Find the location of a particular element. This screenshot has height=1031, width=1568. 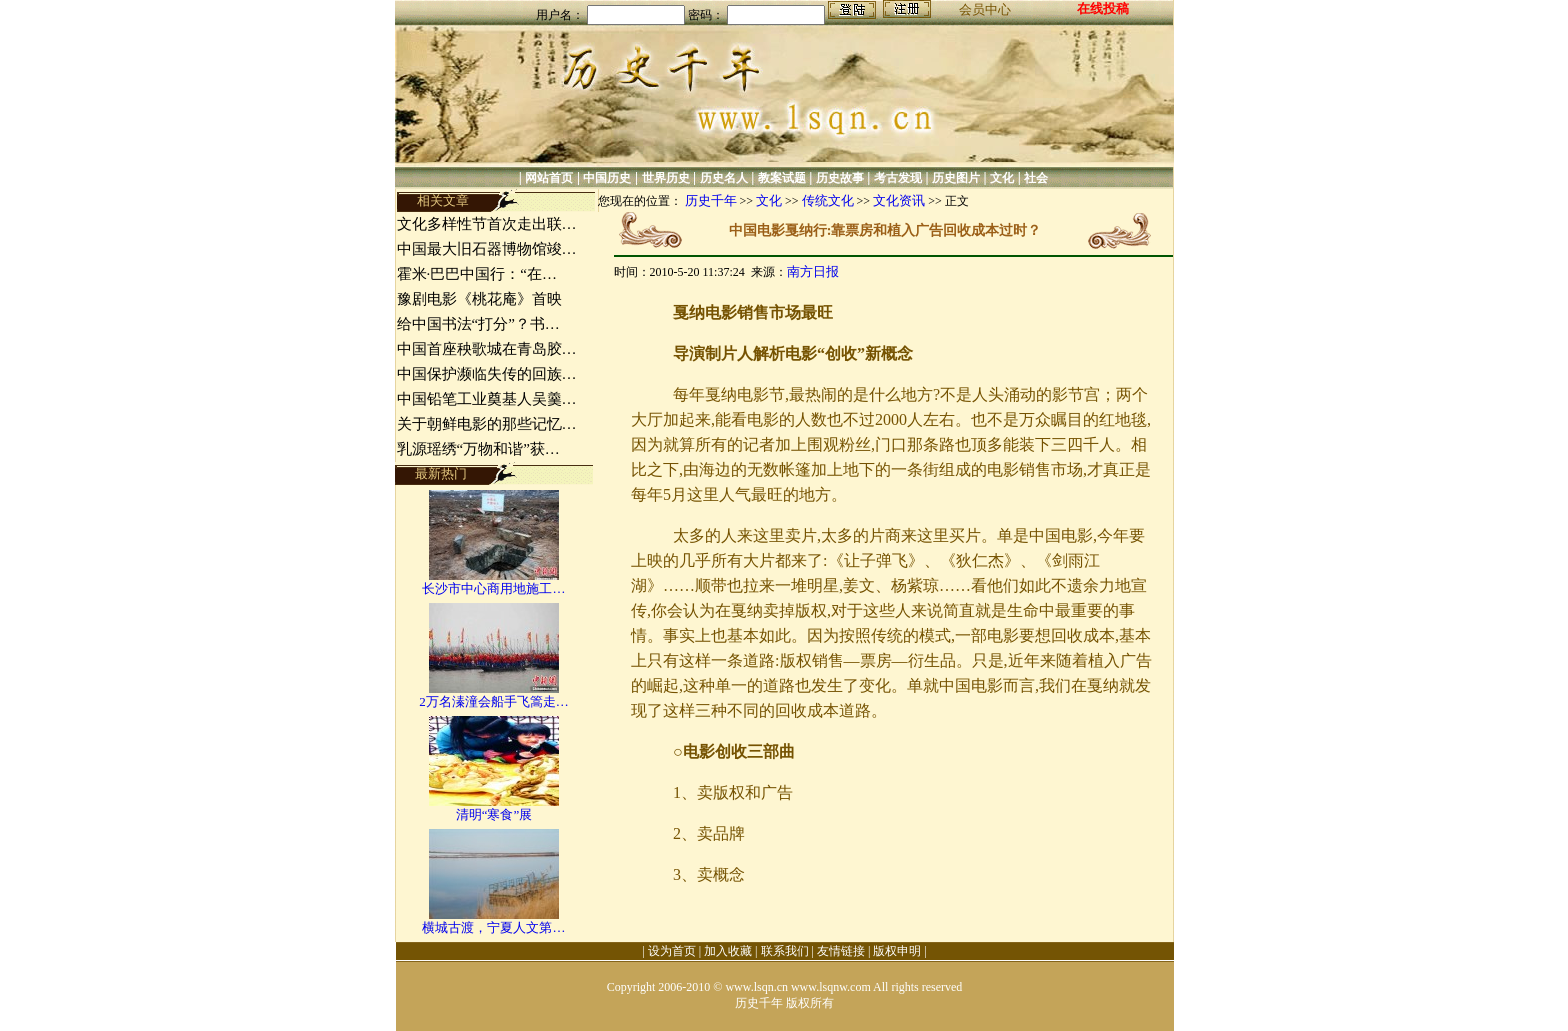

2万名溱潼会船手飞篙走… is located at coordinates (494, 701).